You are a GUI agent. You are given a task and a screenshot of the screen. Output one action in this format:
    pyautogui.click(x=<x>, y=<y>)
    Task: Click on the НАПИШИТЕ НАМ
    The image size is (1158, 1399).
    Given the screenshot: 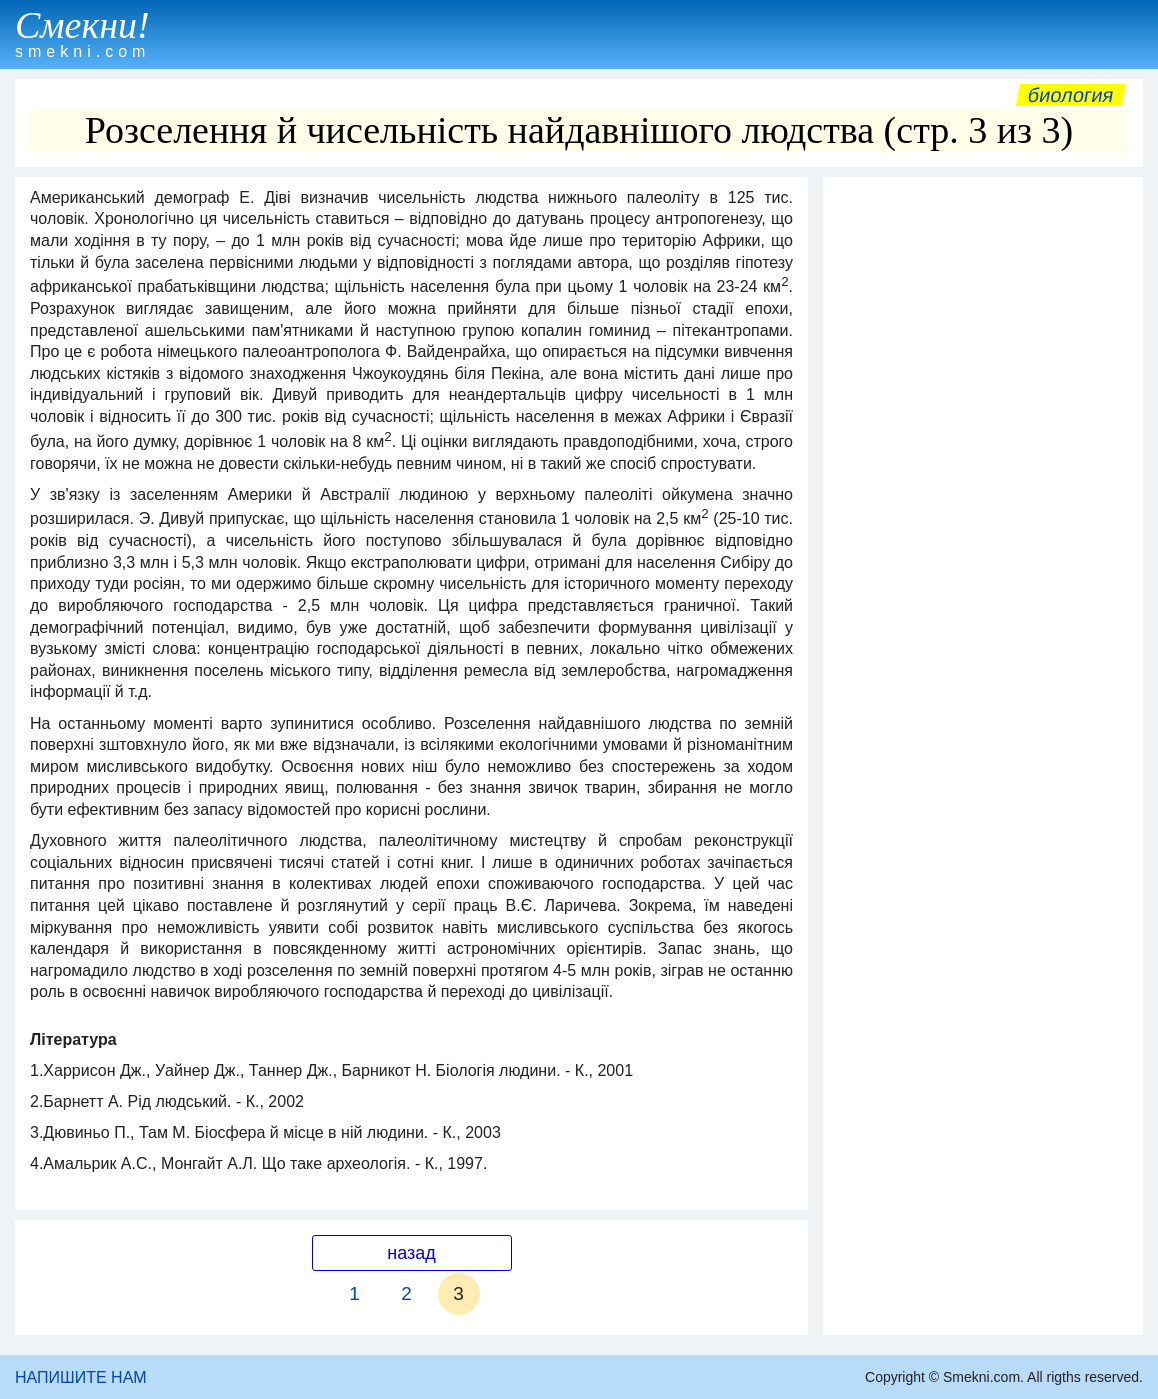 What is the action you would take?
    pyautogui.click(x=81, y=1377)
    